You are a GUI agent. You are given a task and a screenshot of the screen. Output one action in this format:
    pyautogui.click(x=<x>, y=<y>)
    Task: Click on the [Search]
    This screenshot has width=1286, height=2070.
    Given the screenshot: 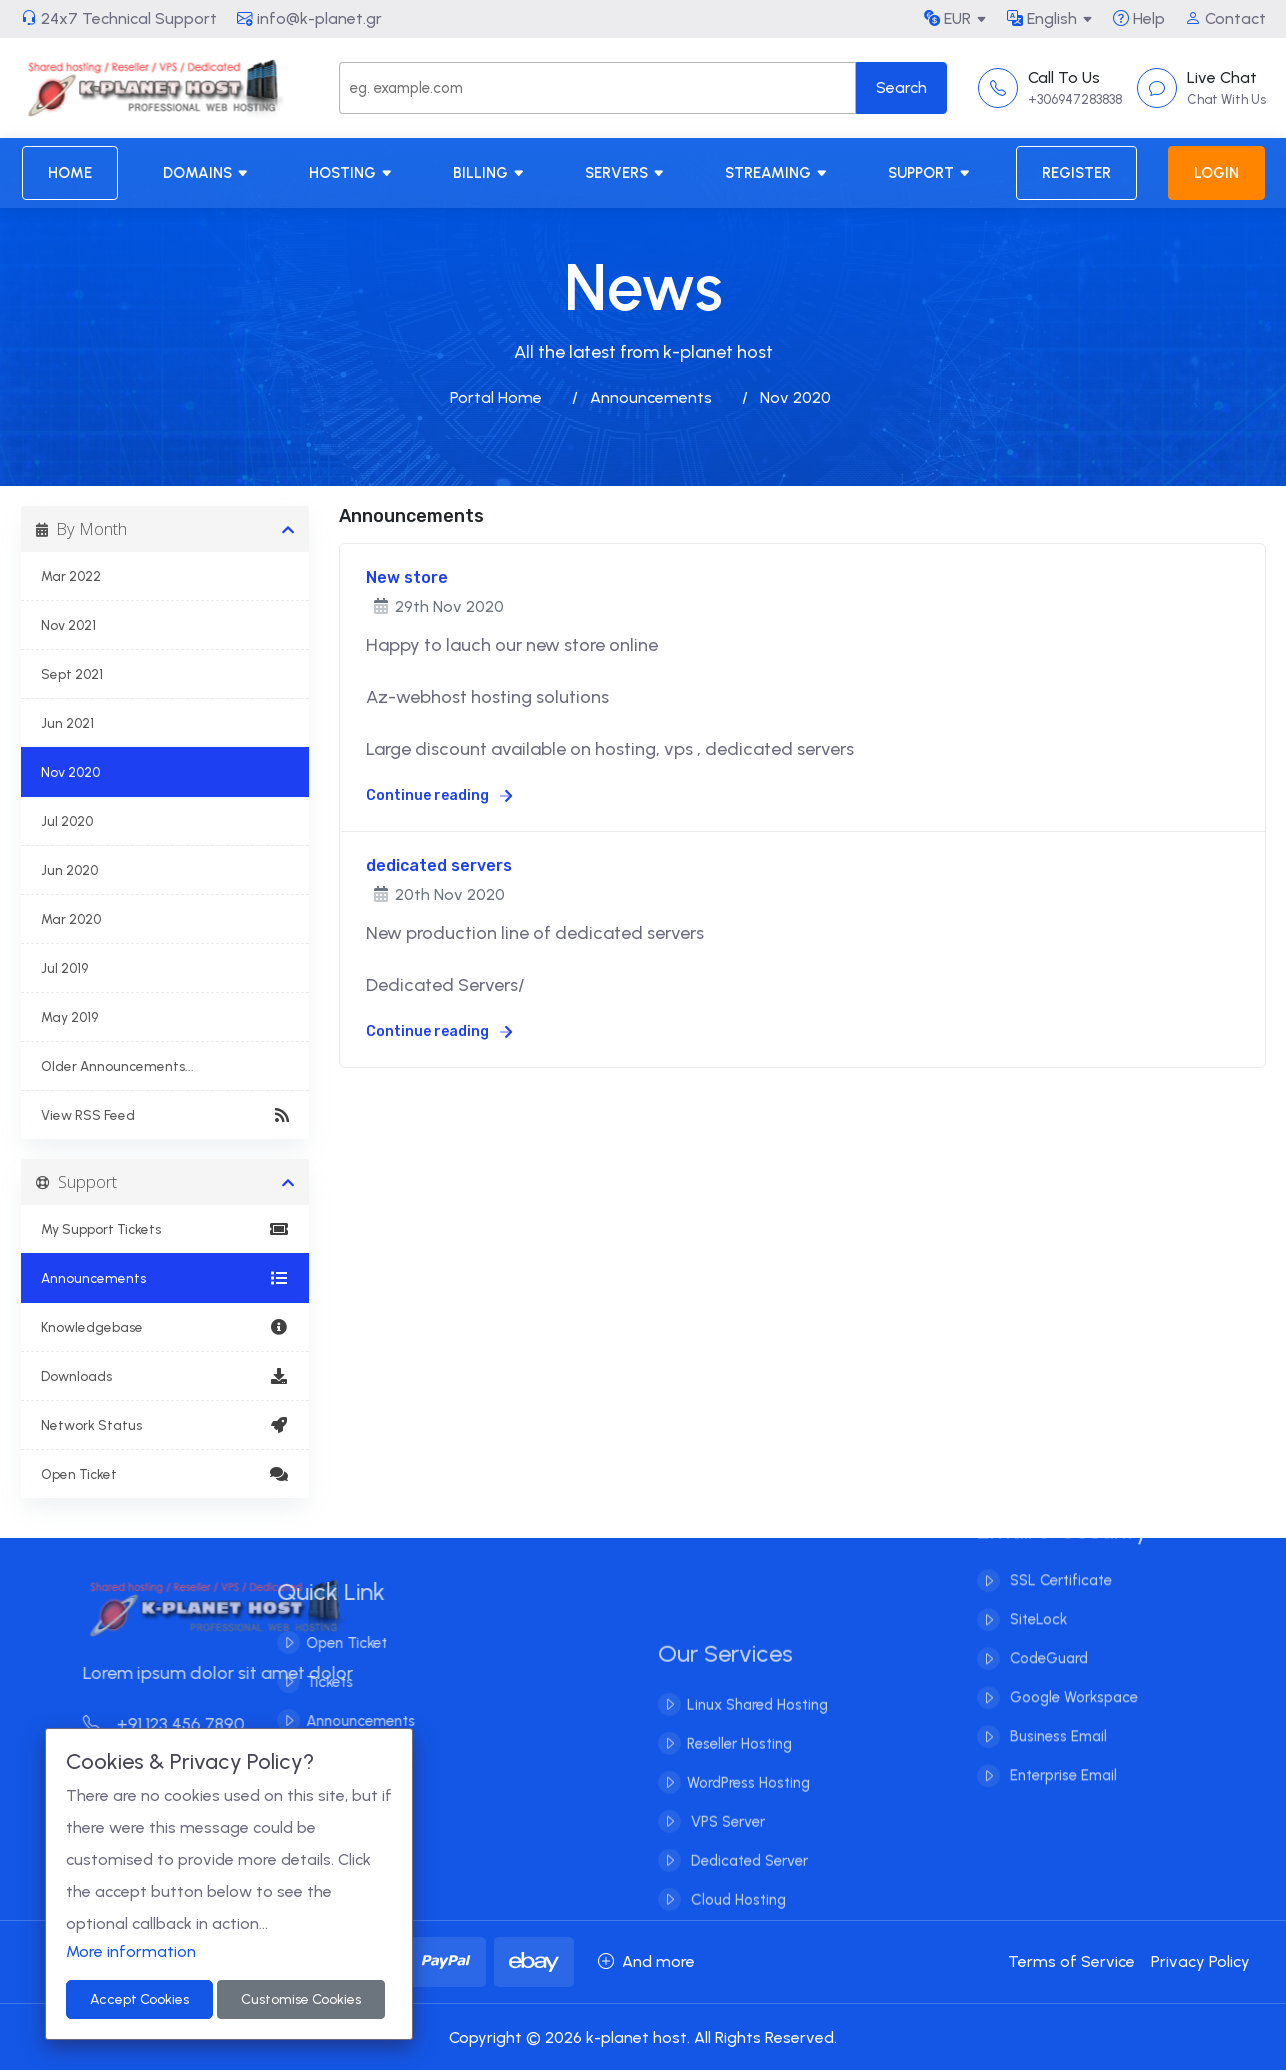 What is the action you would take?
    pyautogui.click(x=597, y=88)
    